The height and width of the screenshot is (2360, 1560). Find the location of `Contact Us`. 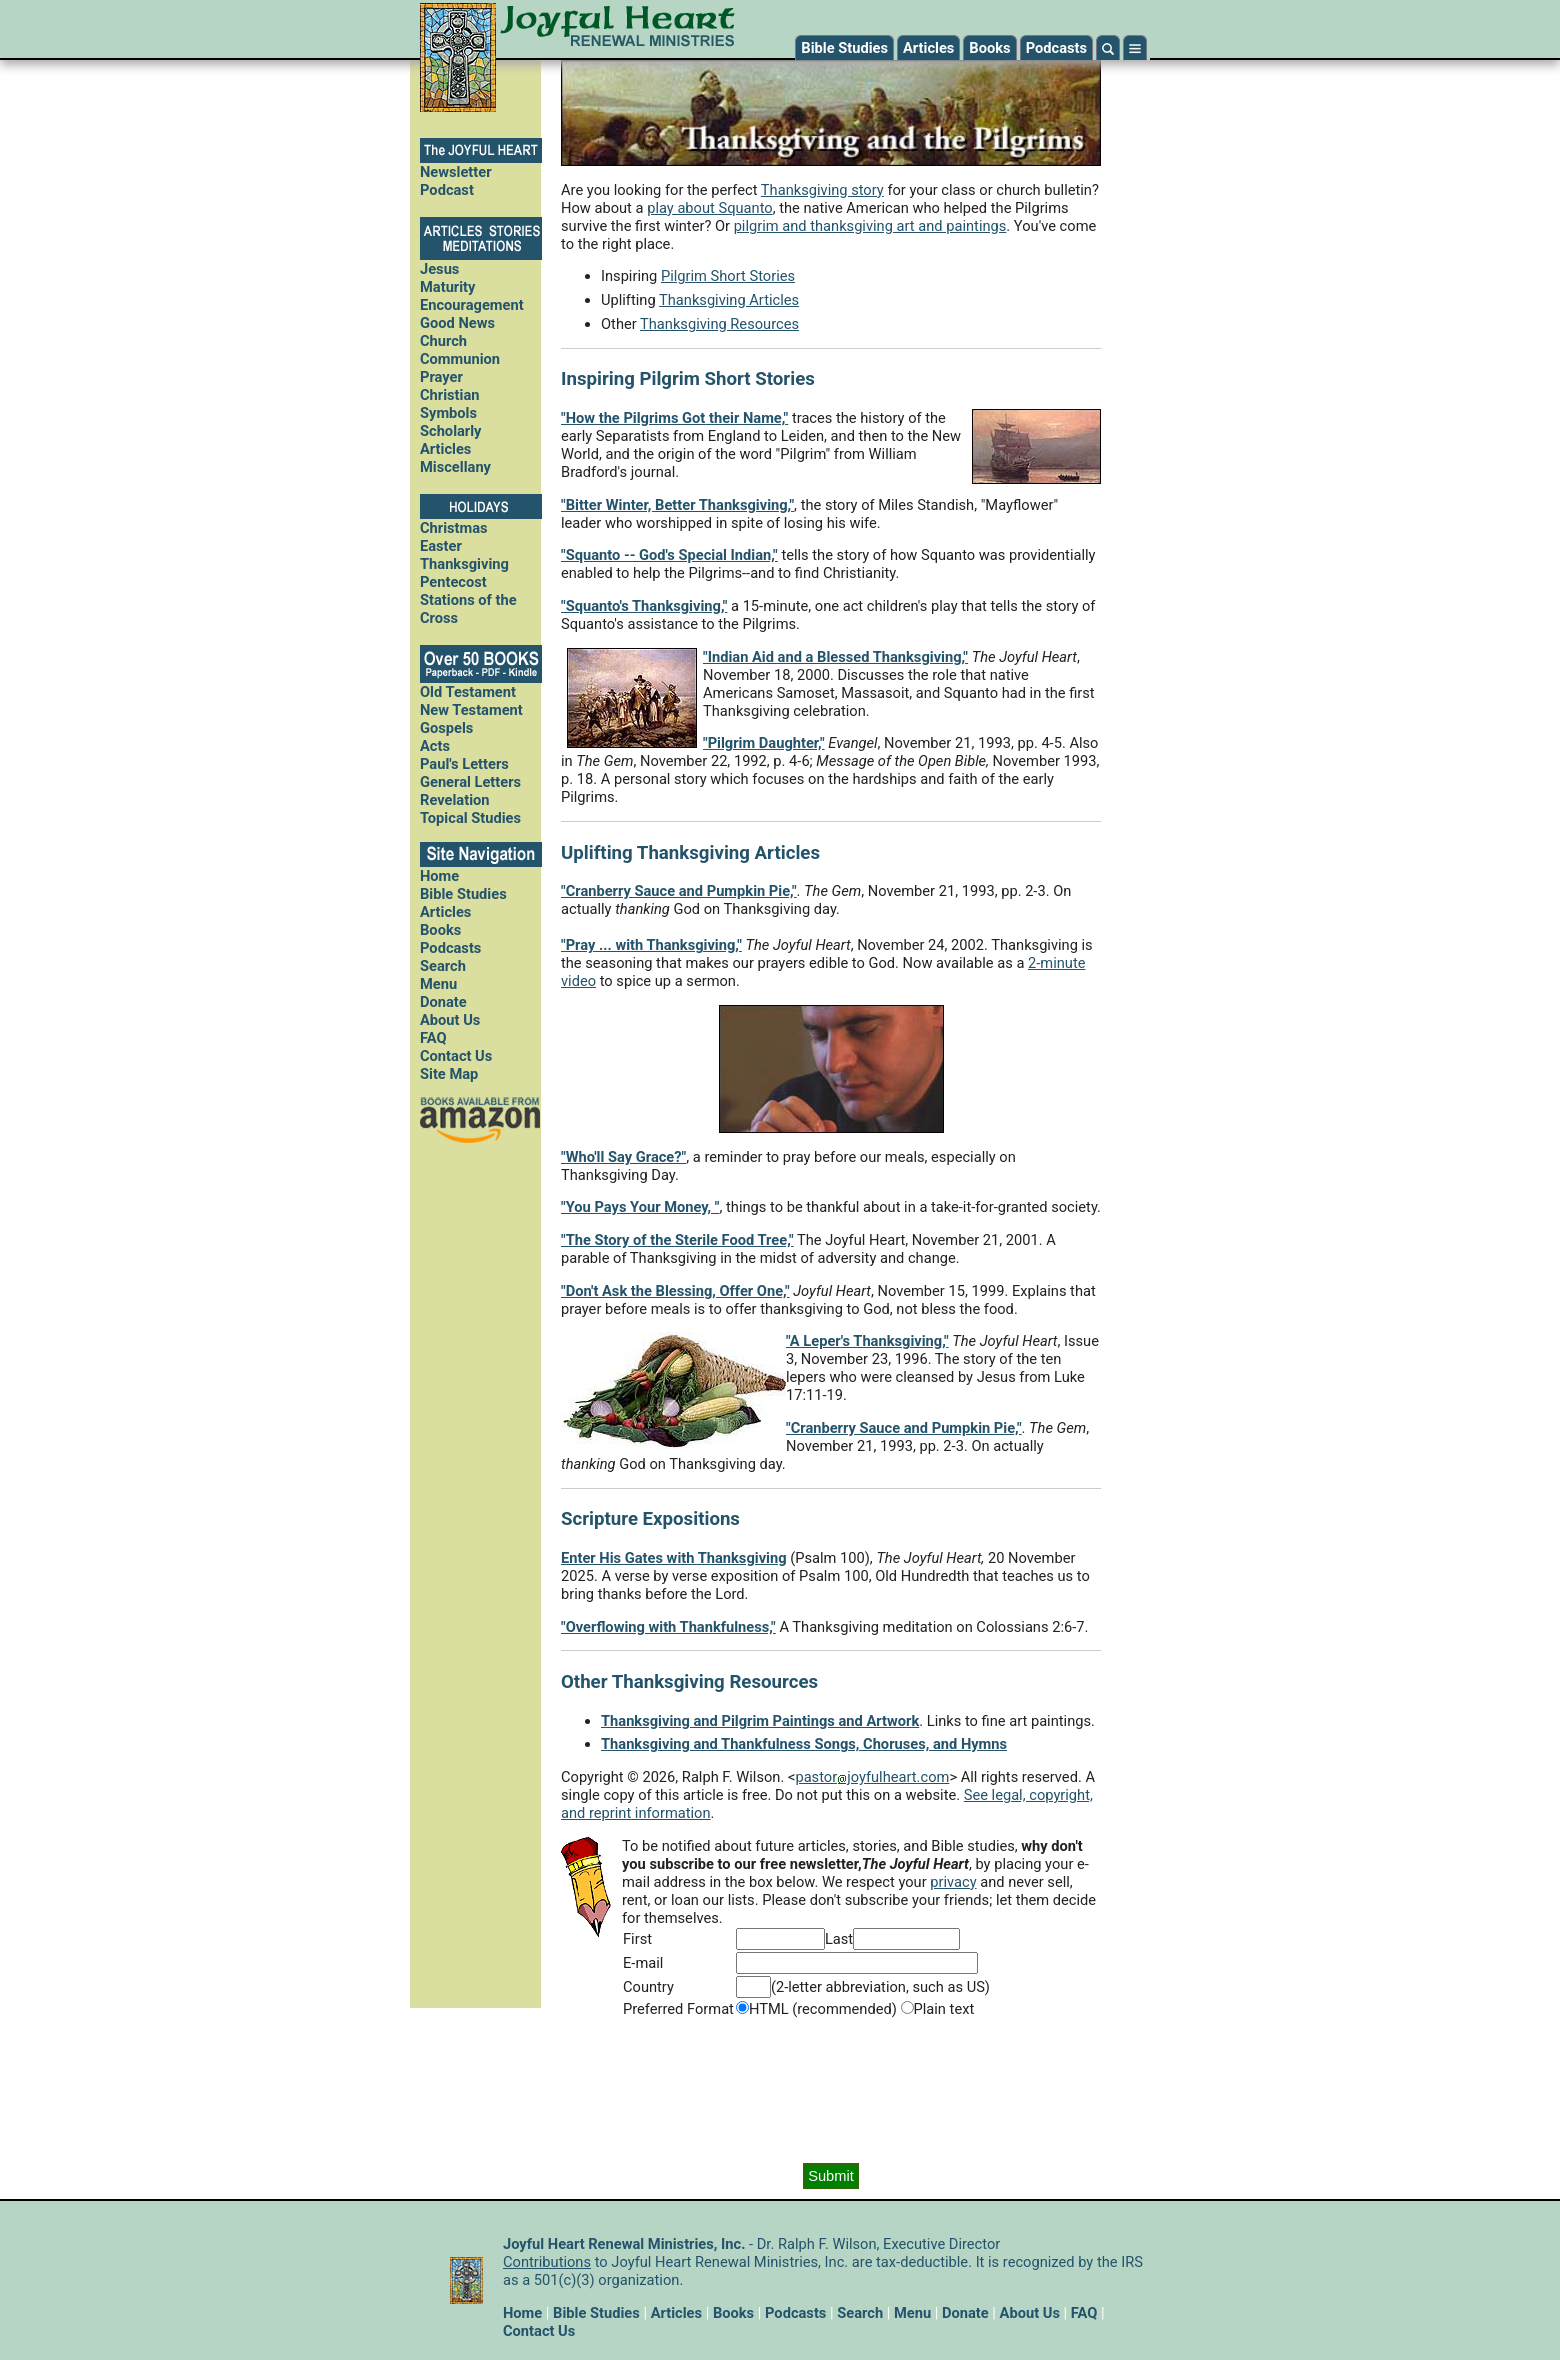

Contact Us is located at coordinates (456, 1056).